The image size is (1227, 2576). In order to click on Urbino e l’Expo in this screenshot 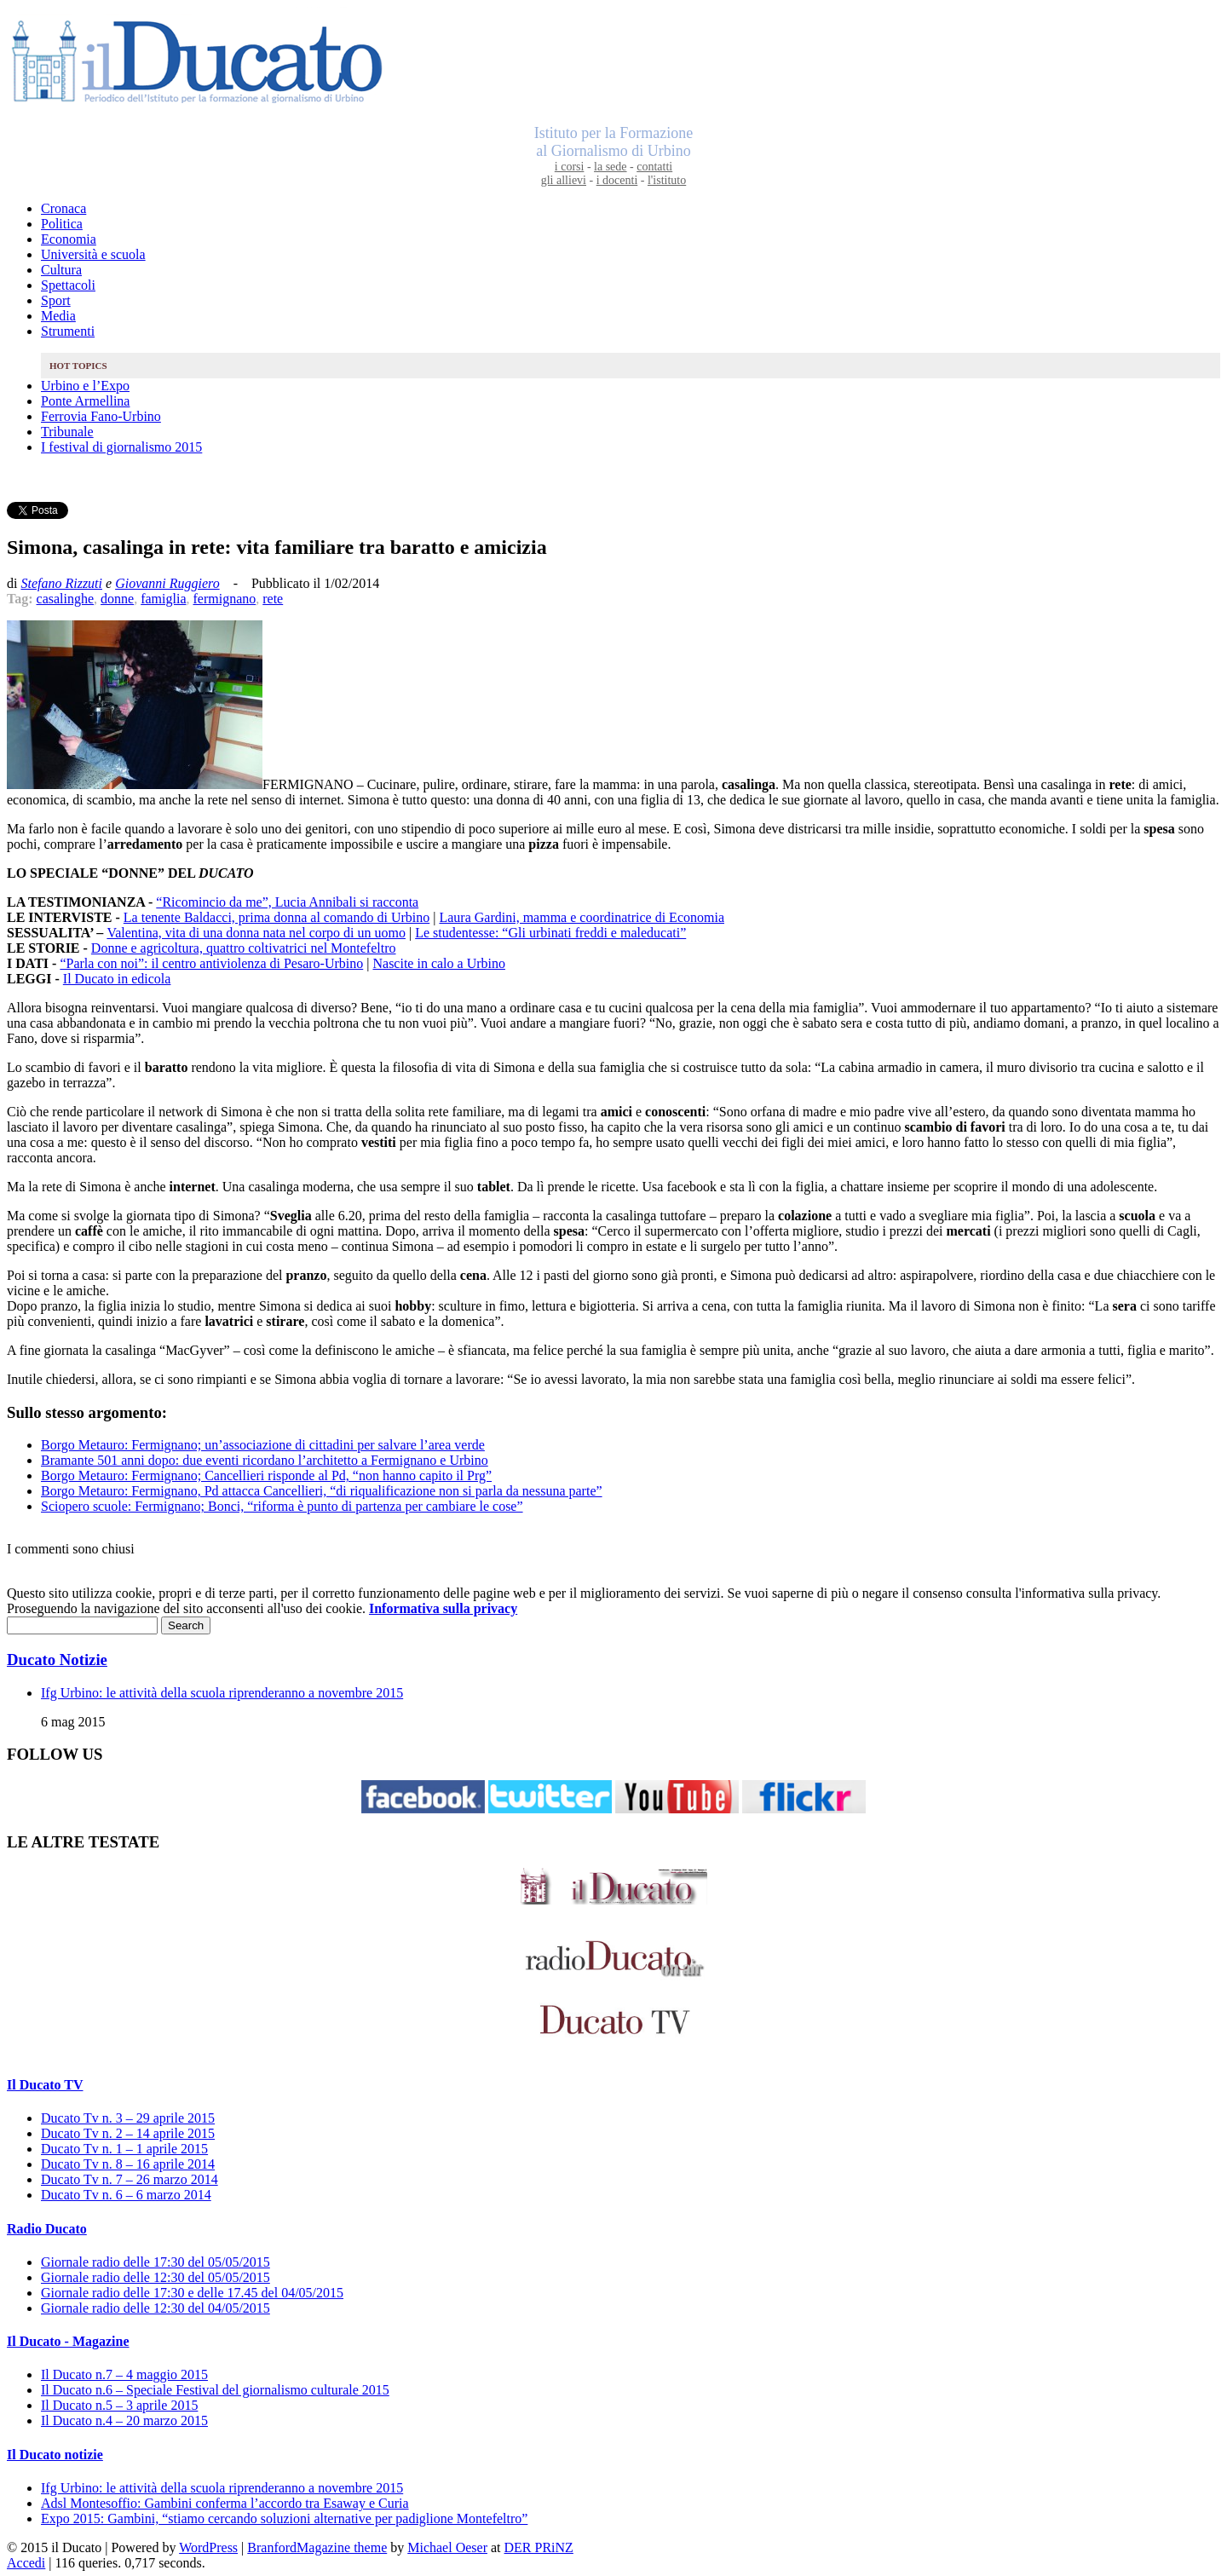, I will do `click(85, 385)`.